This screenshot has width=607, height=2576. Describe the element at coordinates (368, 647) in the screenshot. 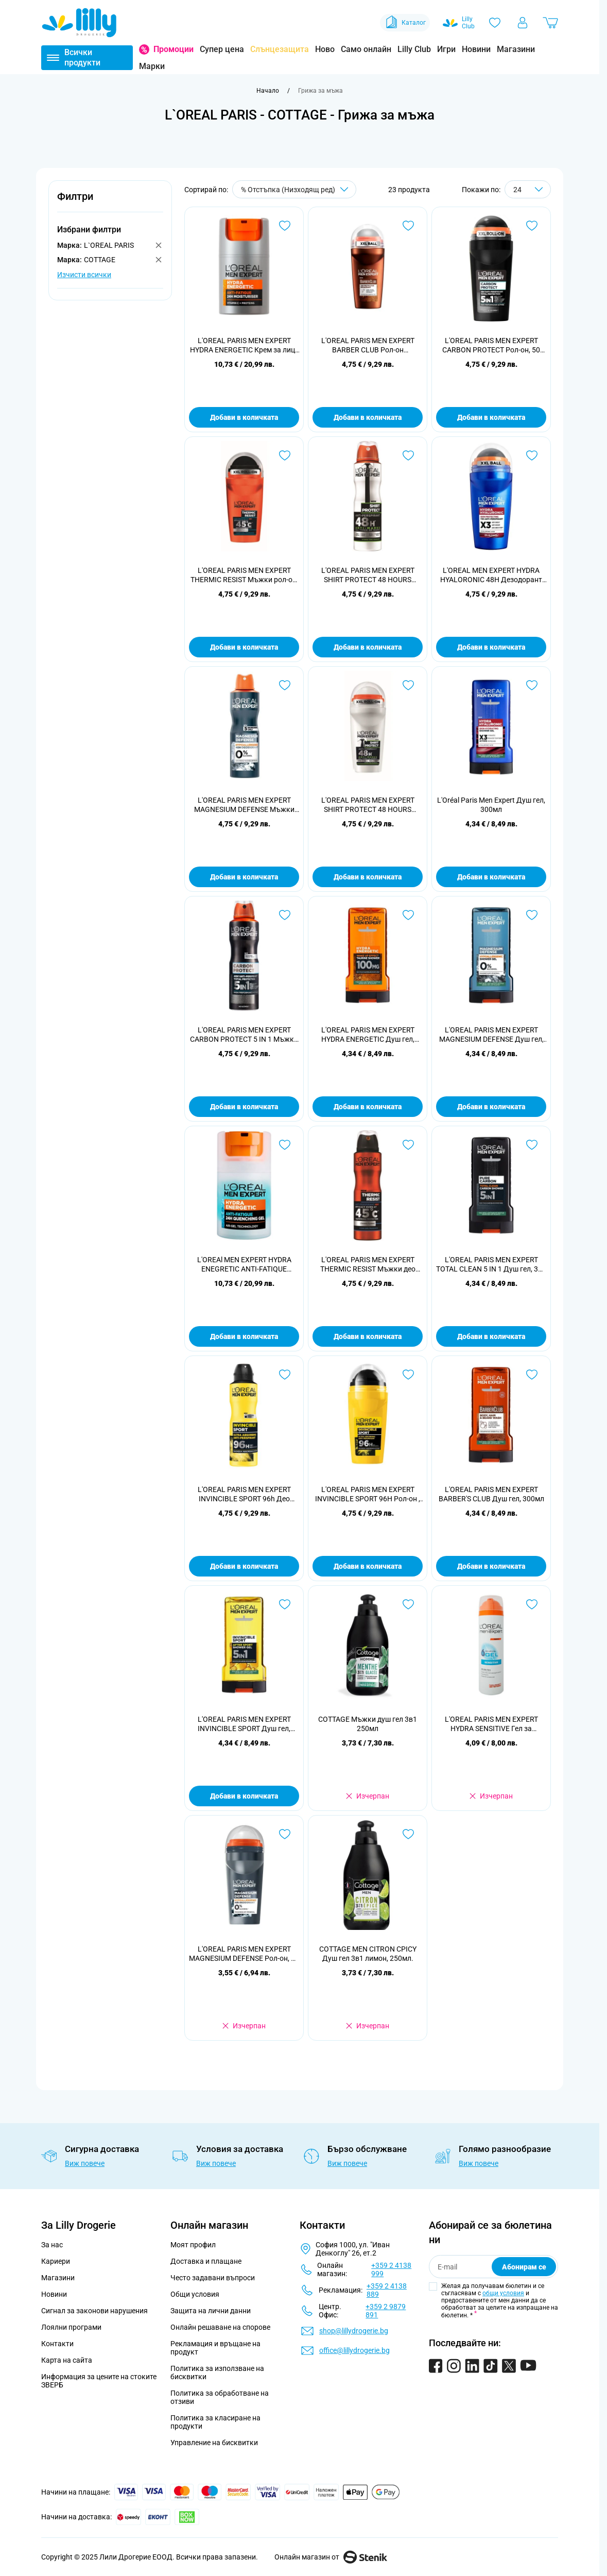

I see `Добави в количката [Добави в количката L&#039;OREAL PARIS MEN EXPERT SHIRT PROTECT 48 HOURS Мъжки део спрей, 150 мл.]` at that location.